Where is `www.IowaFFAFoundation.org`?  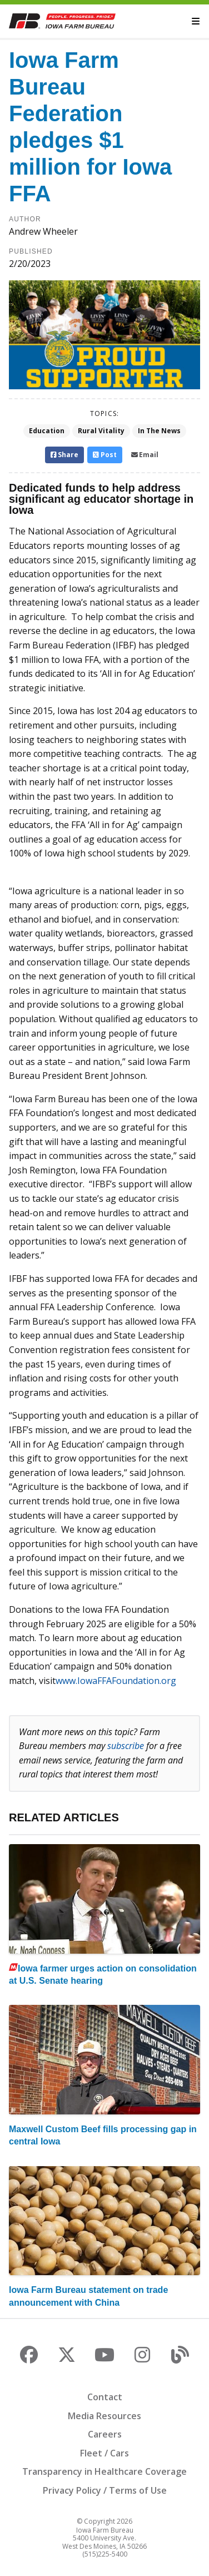 www.IowaFFAFoundation.org is located at coordinates (116, 1681).